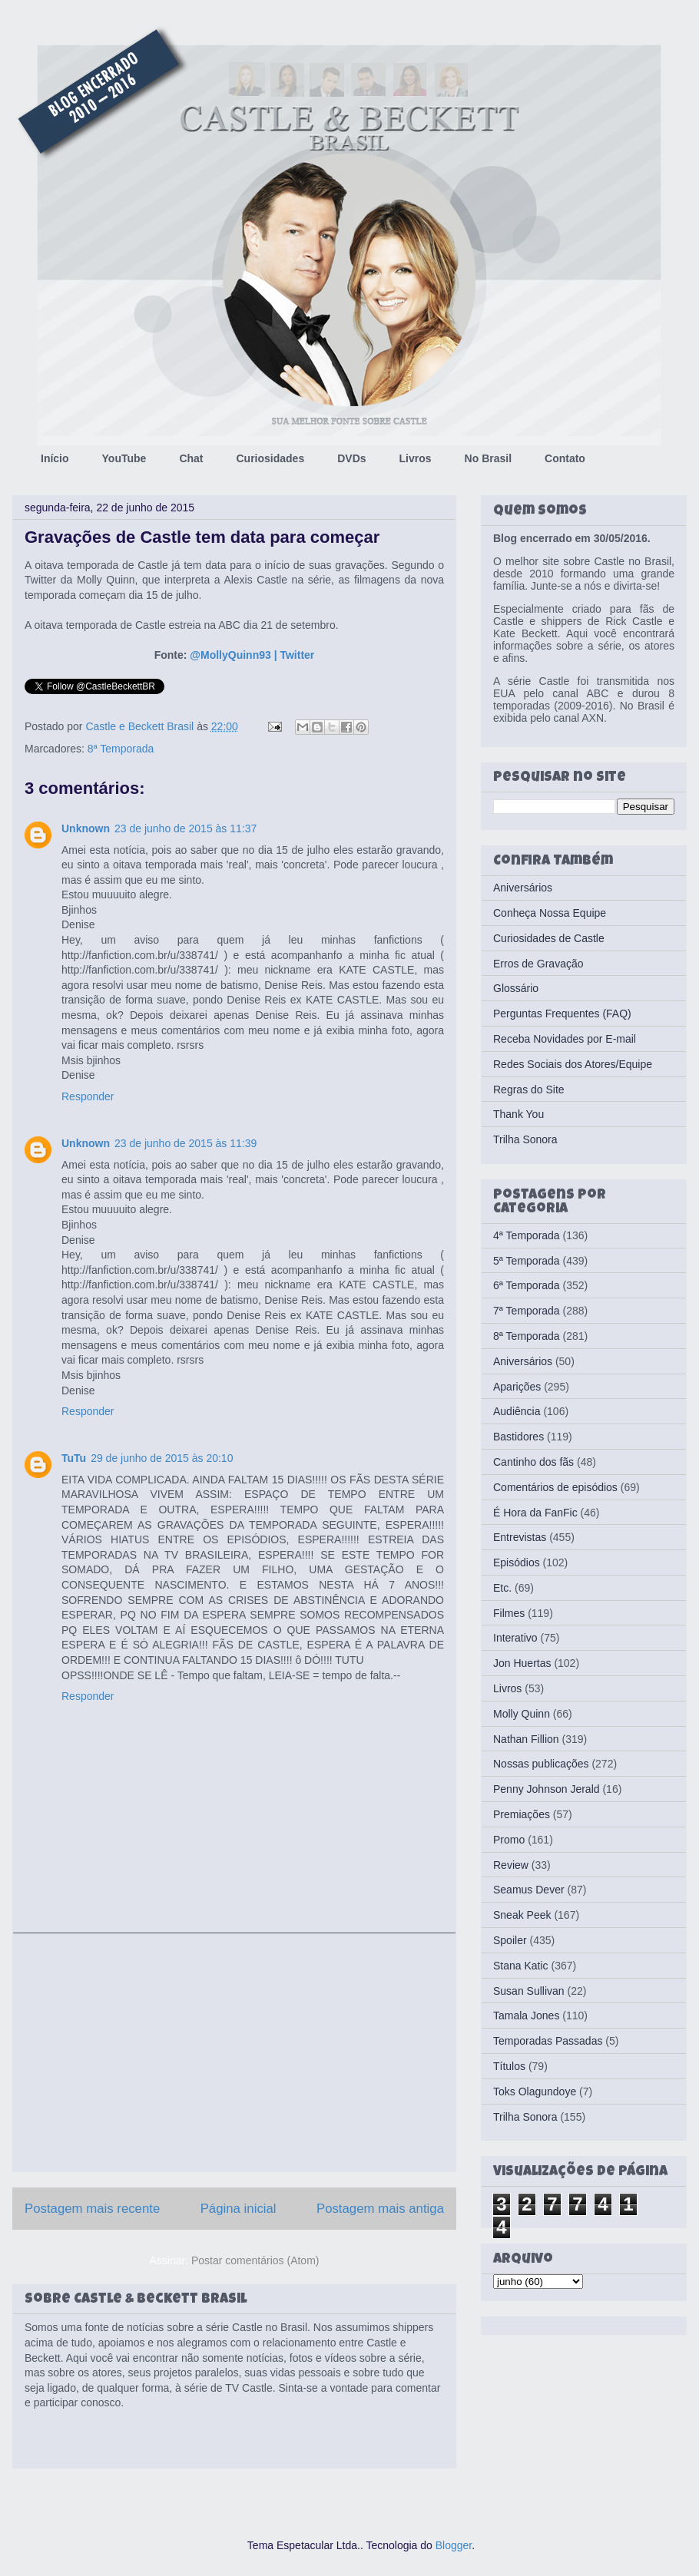  What do you see at coordinates (73, 1458) in the screenshot?
I see `TuTu` at bounding box center [73, 1458].